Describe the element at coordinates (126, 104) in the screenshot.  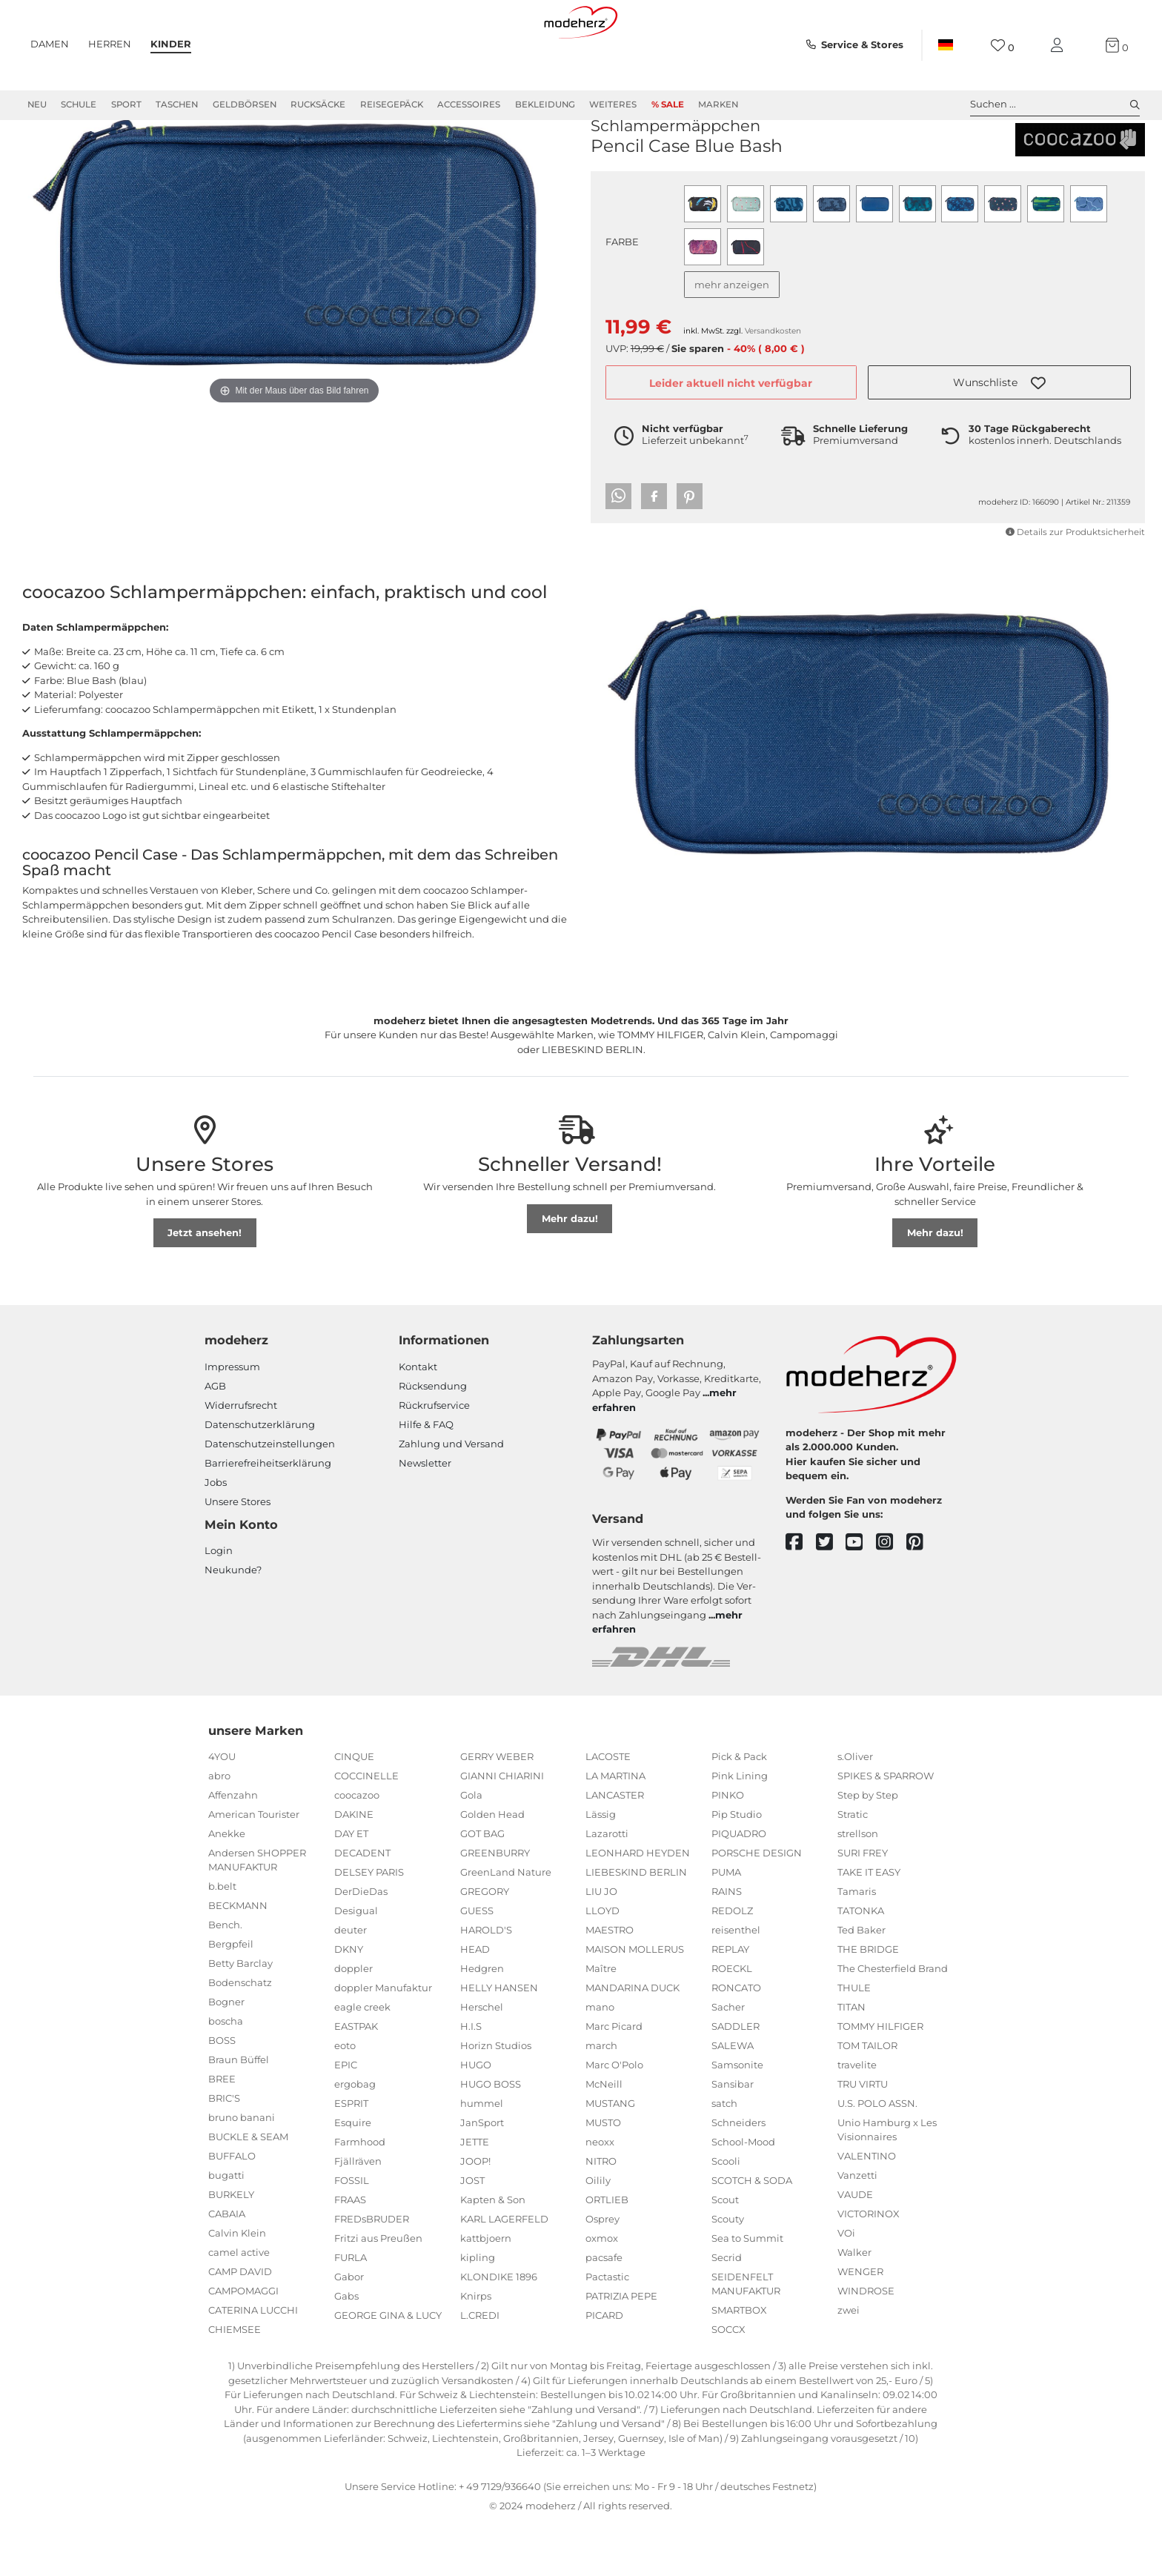
I see `Sport` at that location.